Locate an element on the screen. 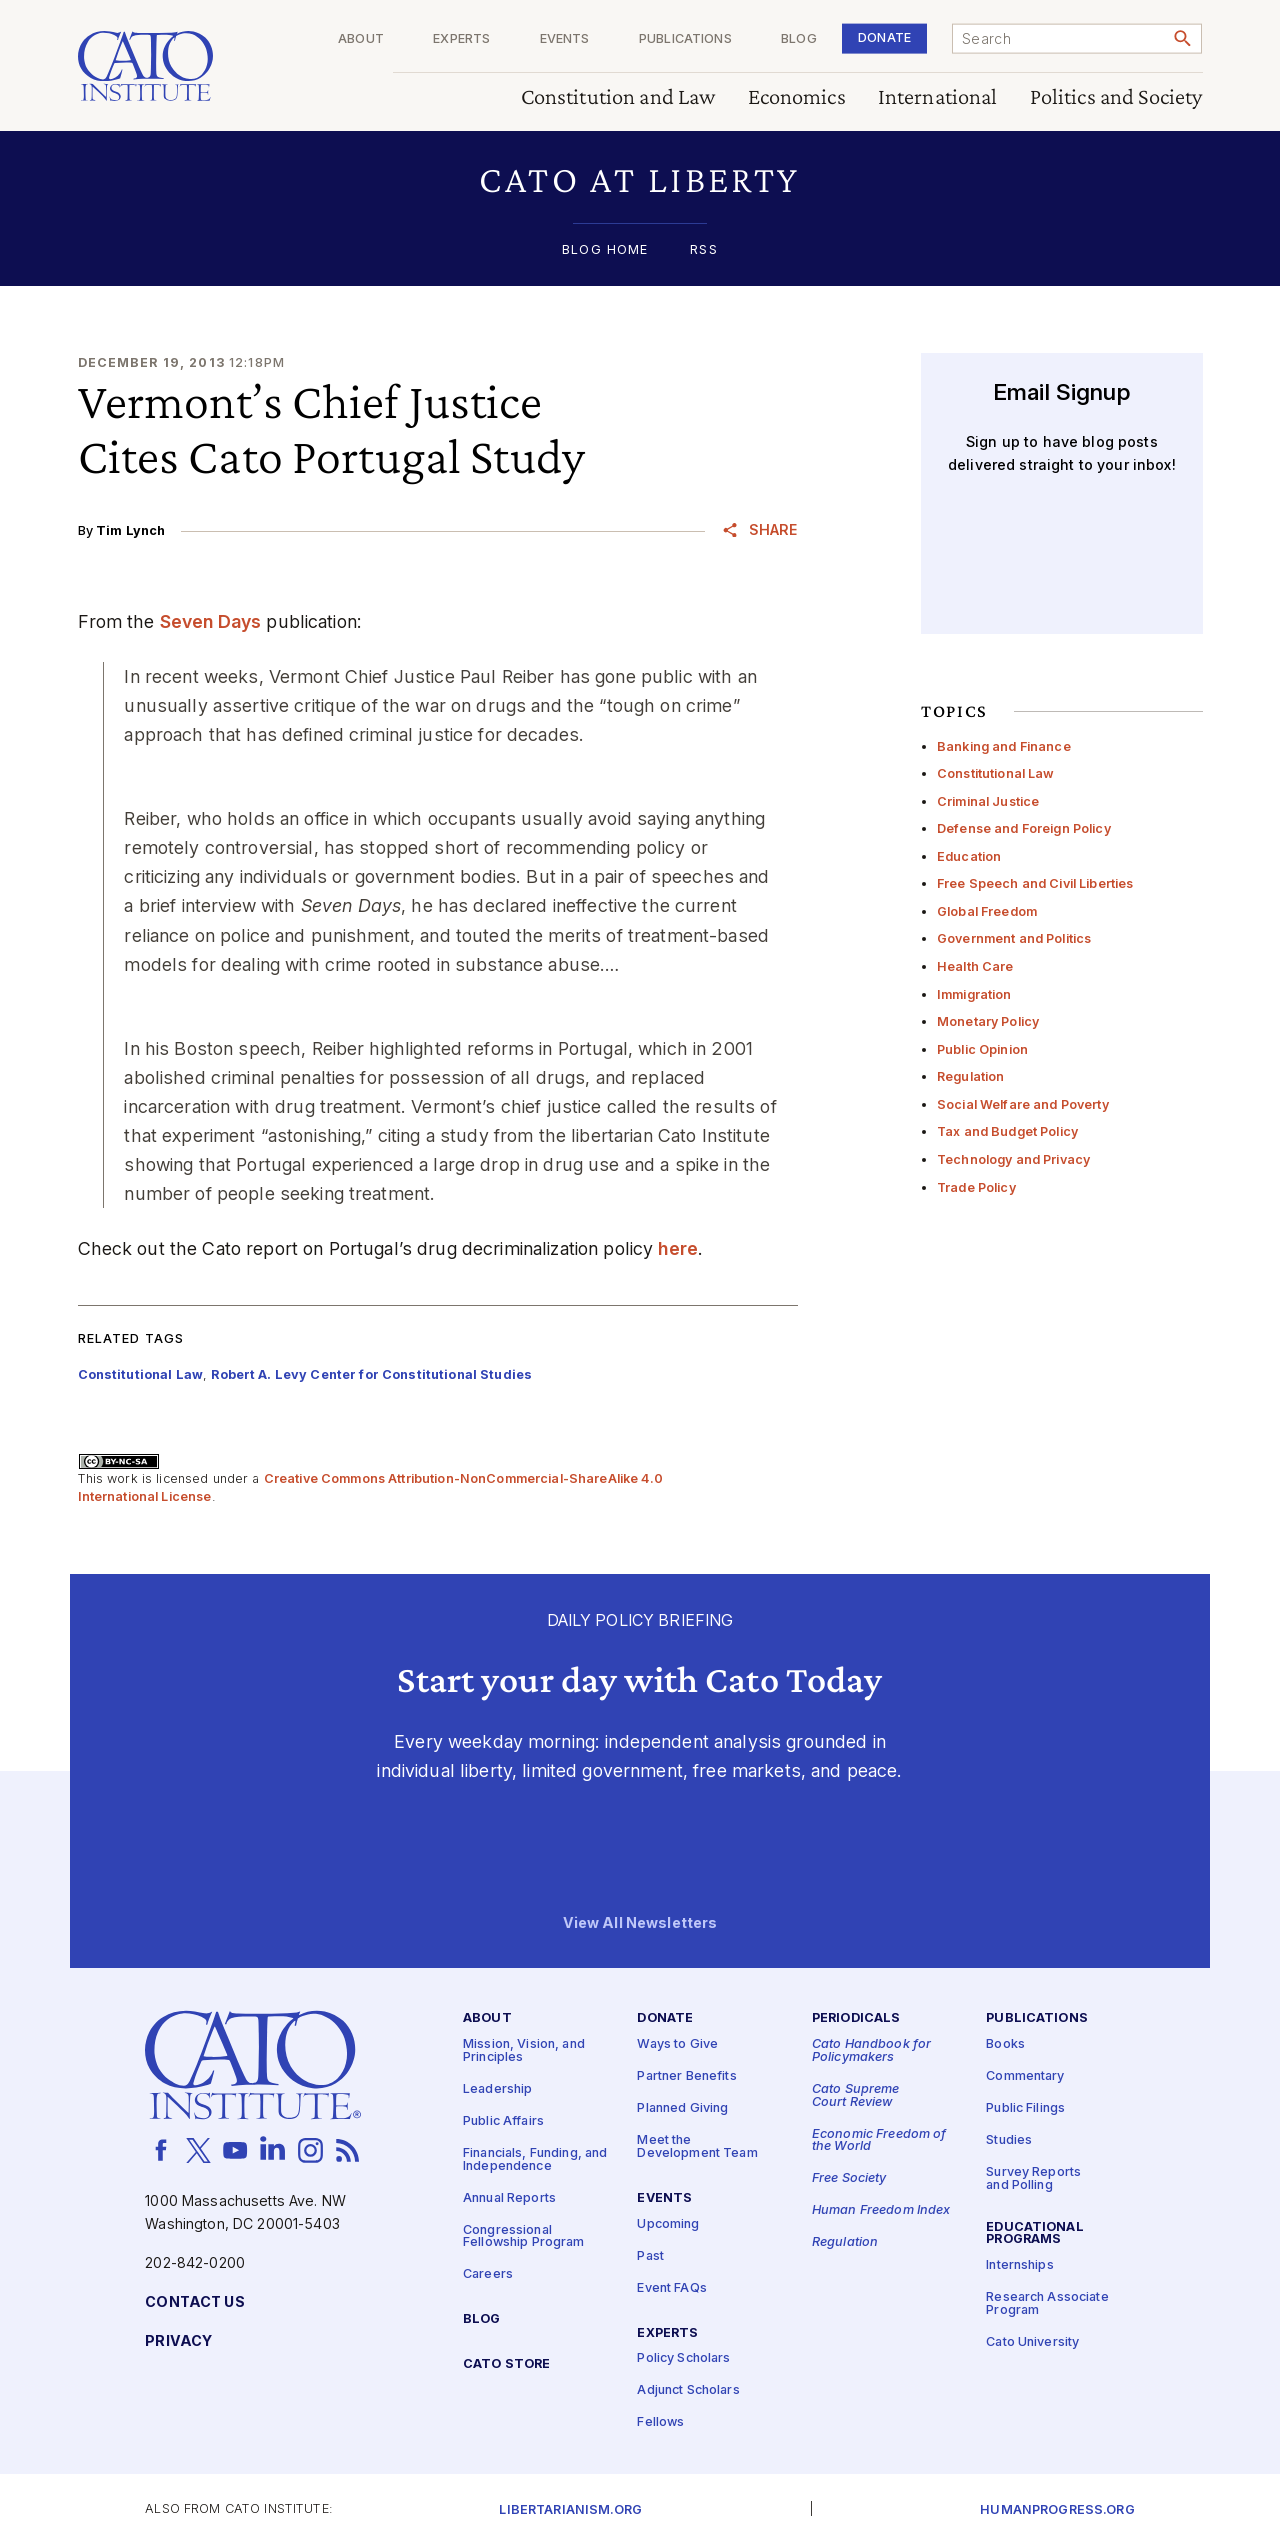 The width and height of the screenshot is (1280, 2546). Education is located at coordinates (969, 856).